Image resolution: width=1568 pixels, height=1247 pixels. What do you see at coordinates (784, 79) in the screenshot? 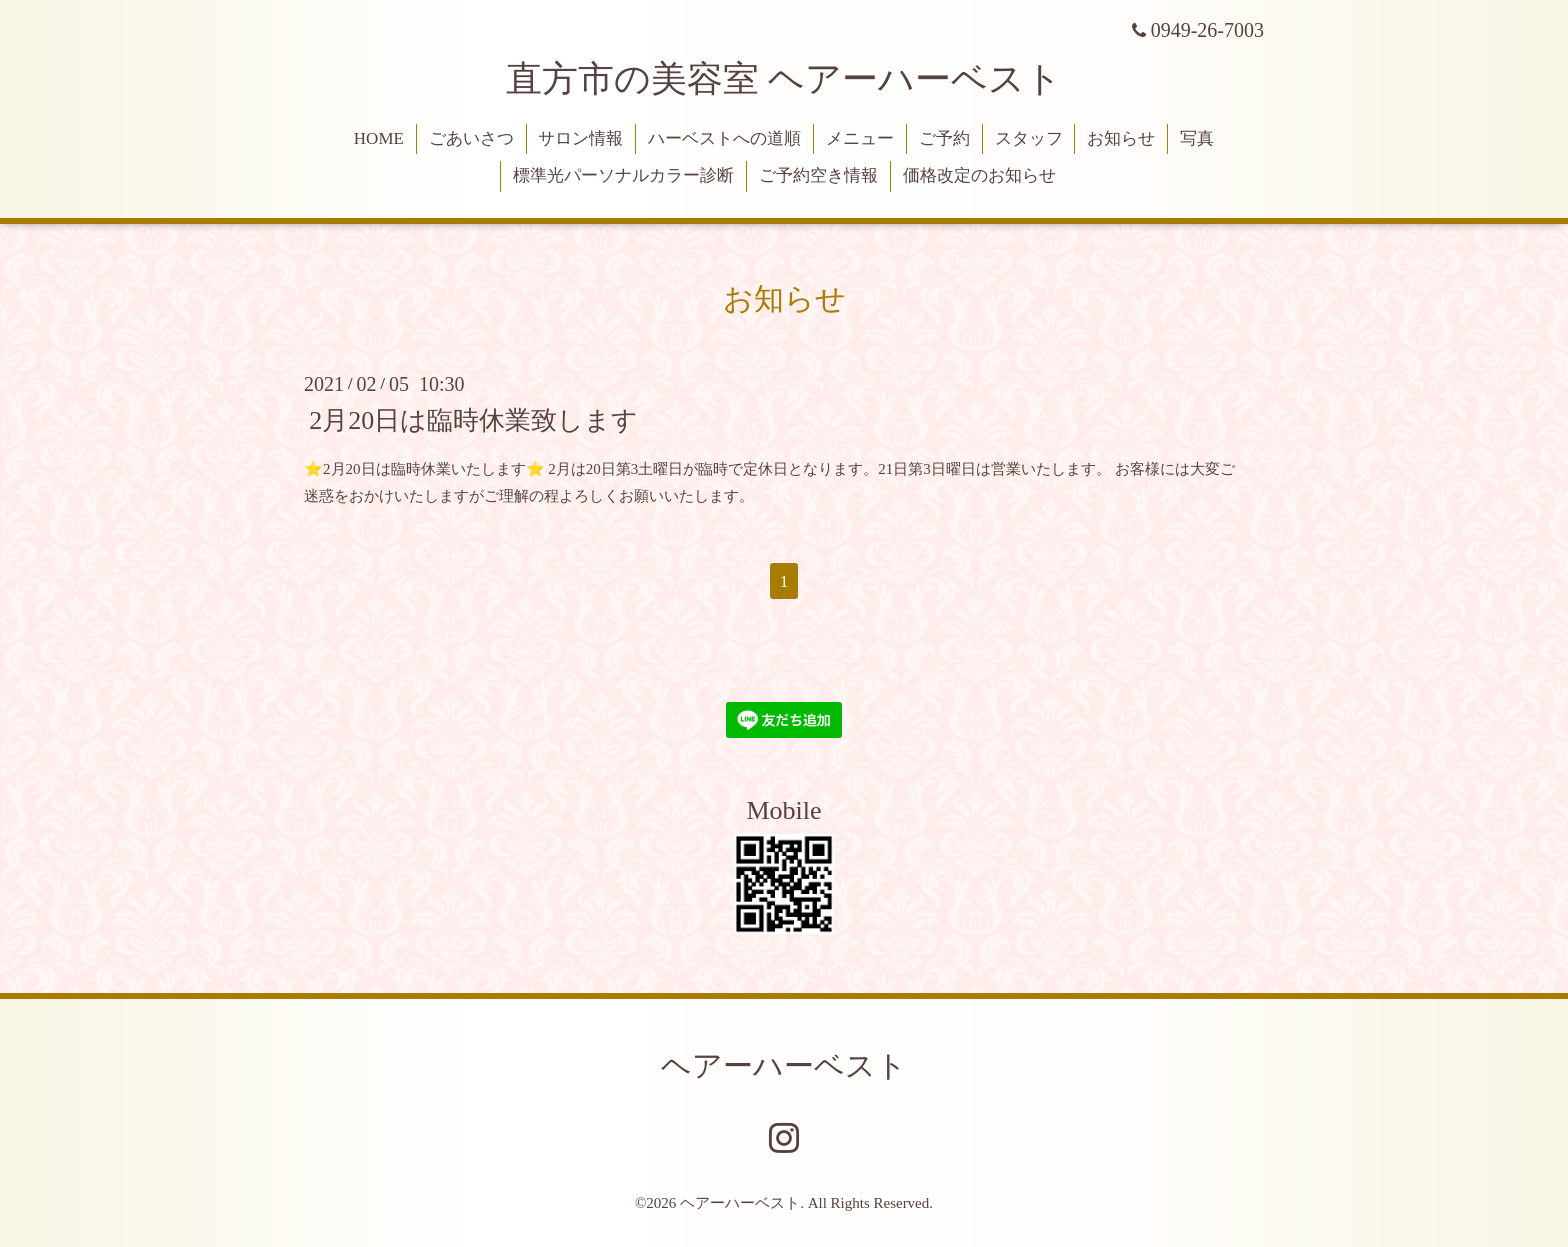
I see `直方市の美容室 ヘアーハーベスト` at bounding box center [784, 79].